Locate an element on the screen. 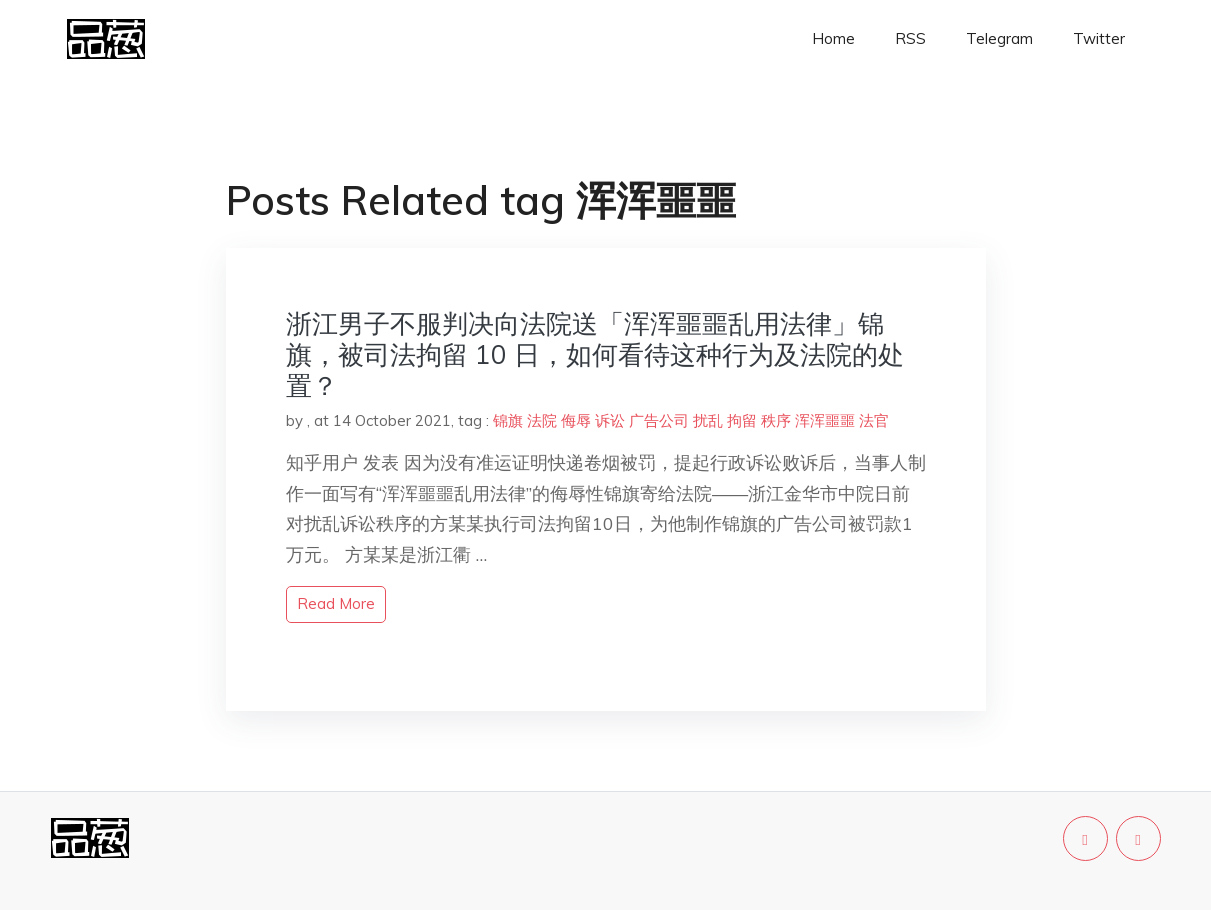 Image resolution: width=1211 pixels, height=910 pixels. 广告公司 is located at coordinates (659, 420).